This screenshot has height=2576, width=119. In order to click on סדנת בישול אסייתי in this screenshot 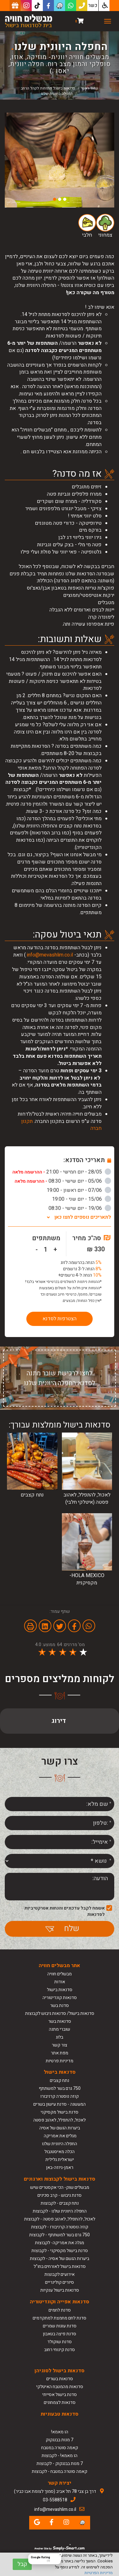, I will do `click(59, 2394)`.